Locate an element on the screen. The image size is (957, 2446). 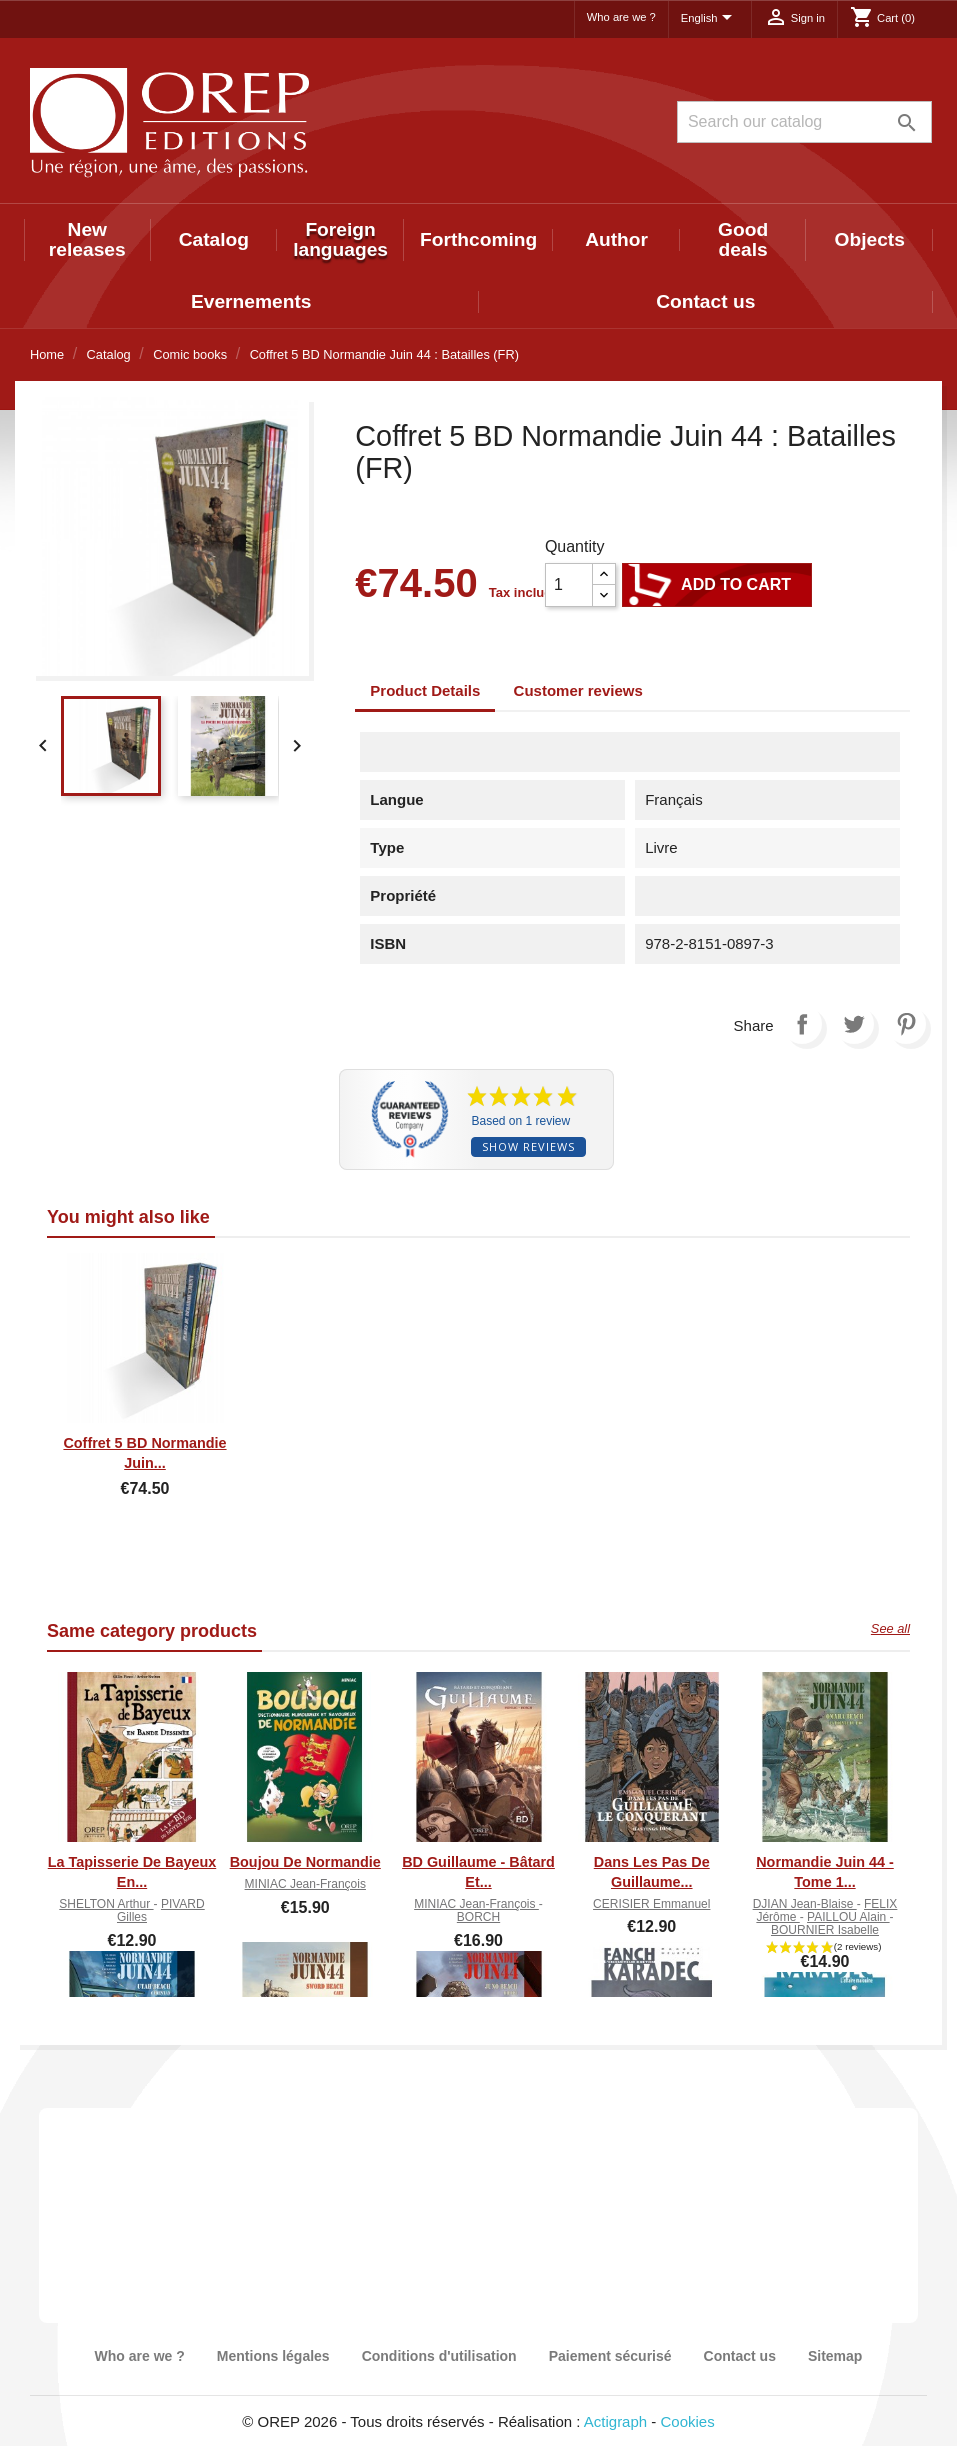
Objects is located at coordinates (869, 239).